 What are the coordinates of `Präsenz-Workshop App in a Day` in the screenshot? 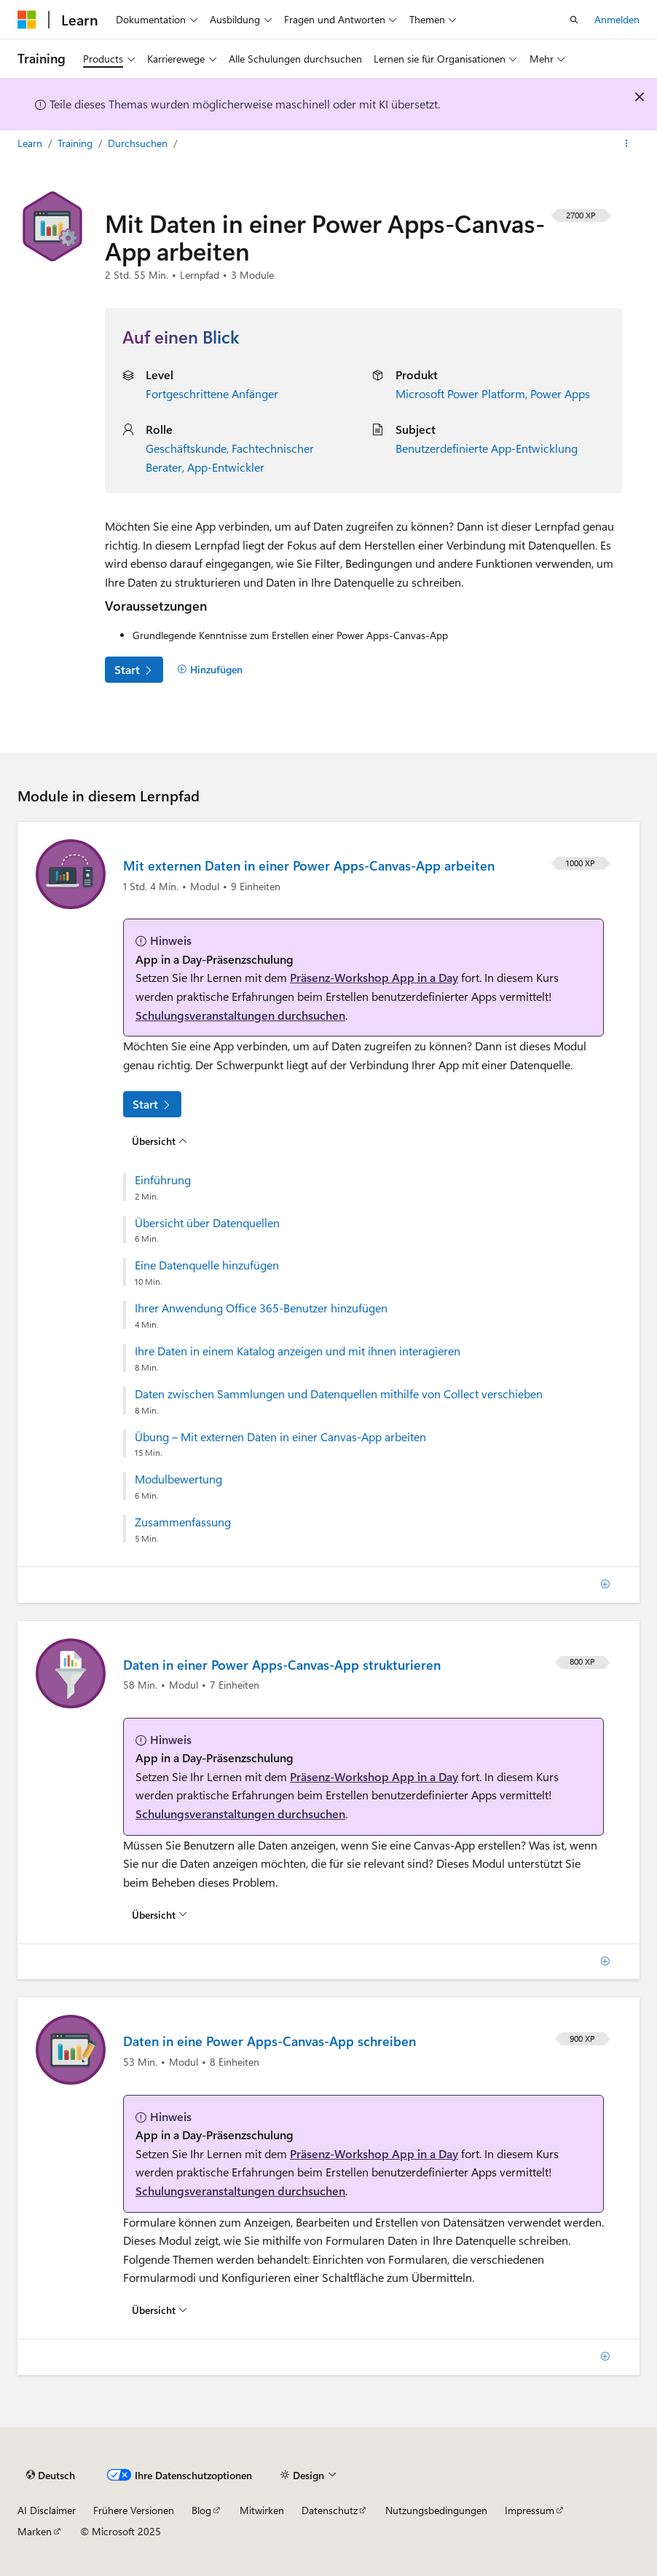 It's located at (374, 977).